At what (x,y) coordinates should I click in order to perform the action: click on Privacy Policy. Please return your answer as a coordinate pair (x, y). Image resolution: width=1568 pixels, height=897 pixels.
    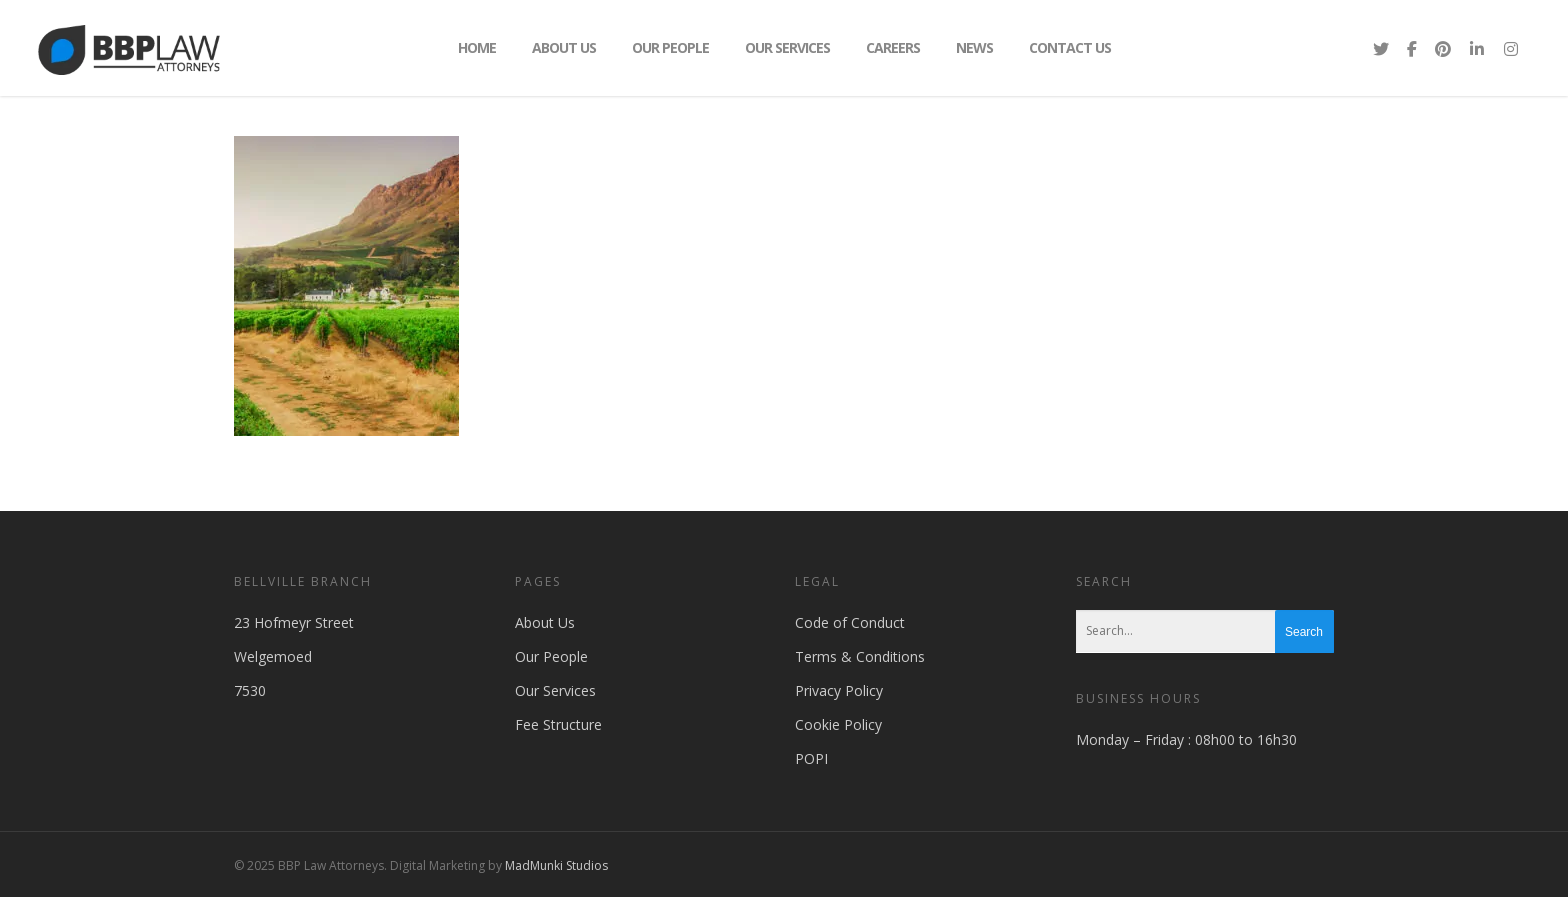
    Looking at the image, I should click on (839, 690).